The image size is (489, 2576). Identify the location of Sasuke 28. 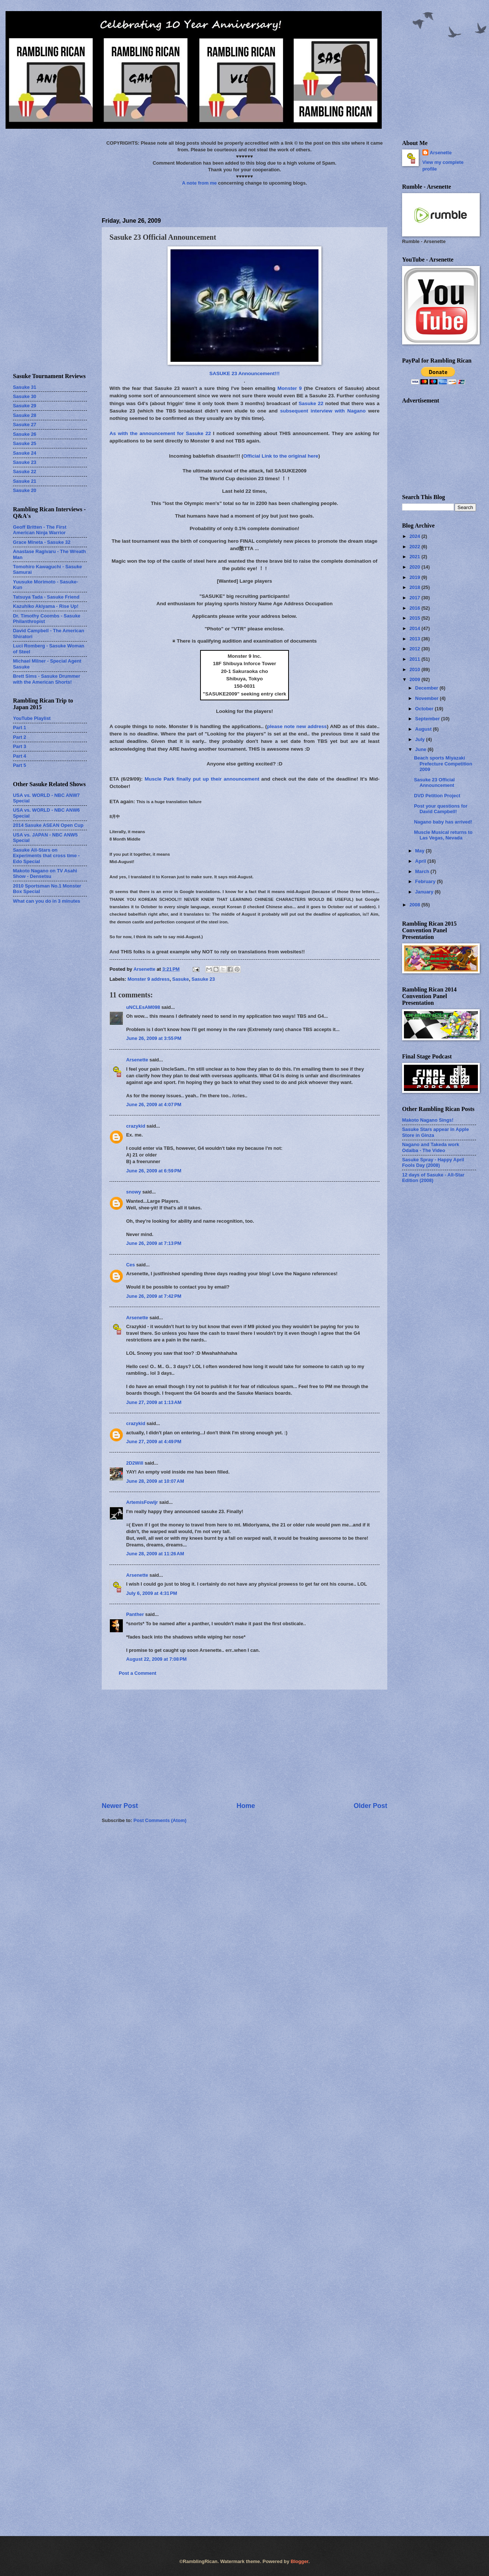
(24, 415).